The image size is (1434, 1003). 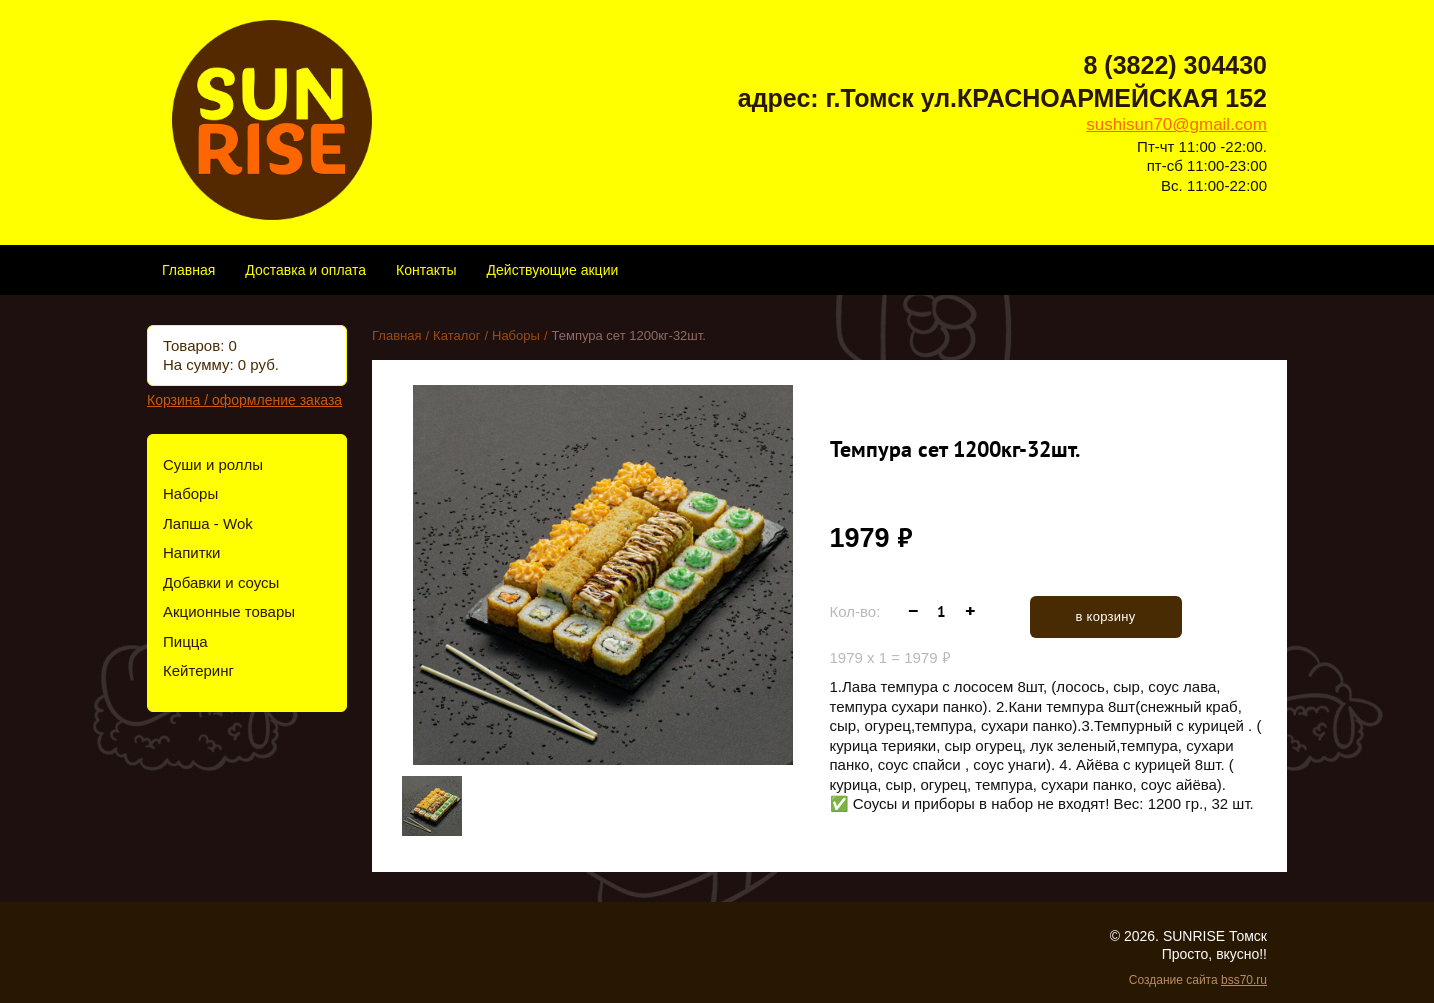 I want to click on sushisun70@gmail.com, so click(x=1176, y=124).